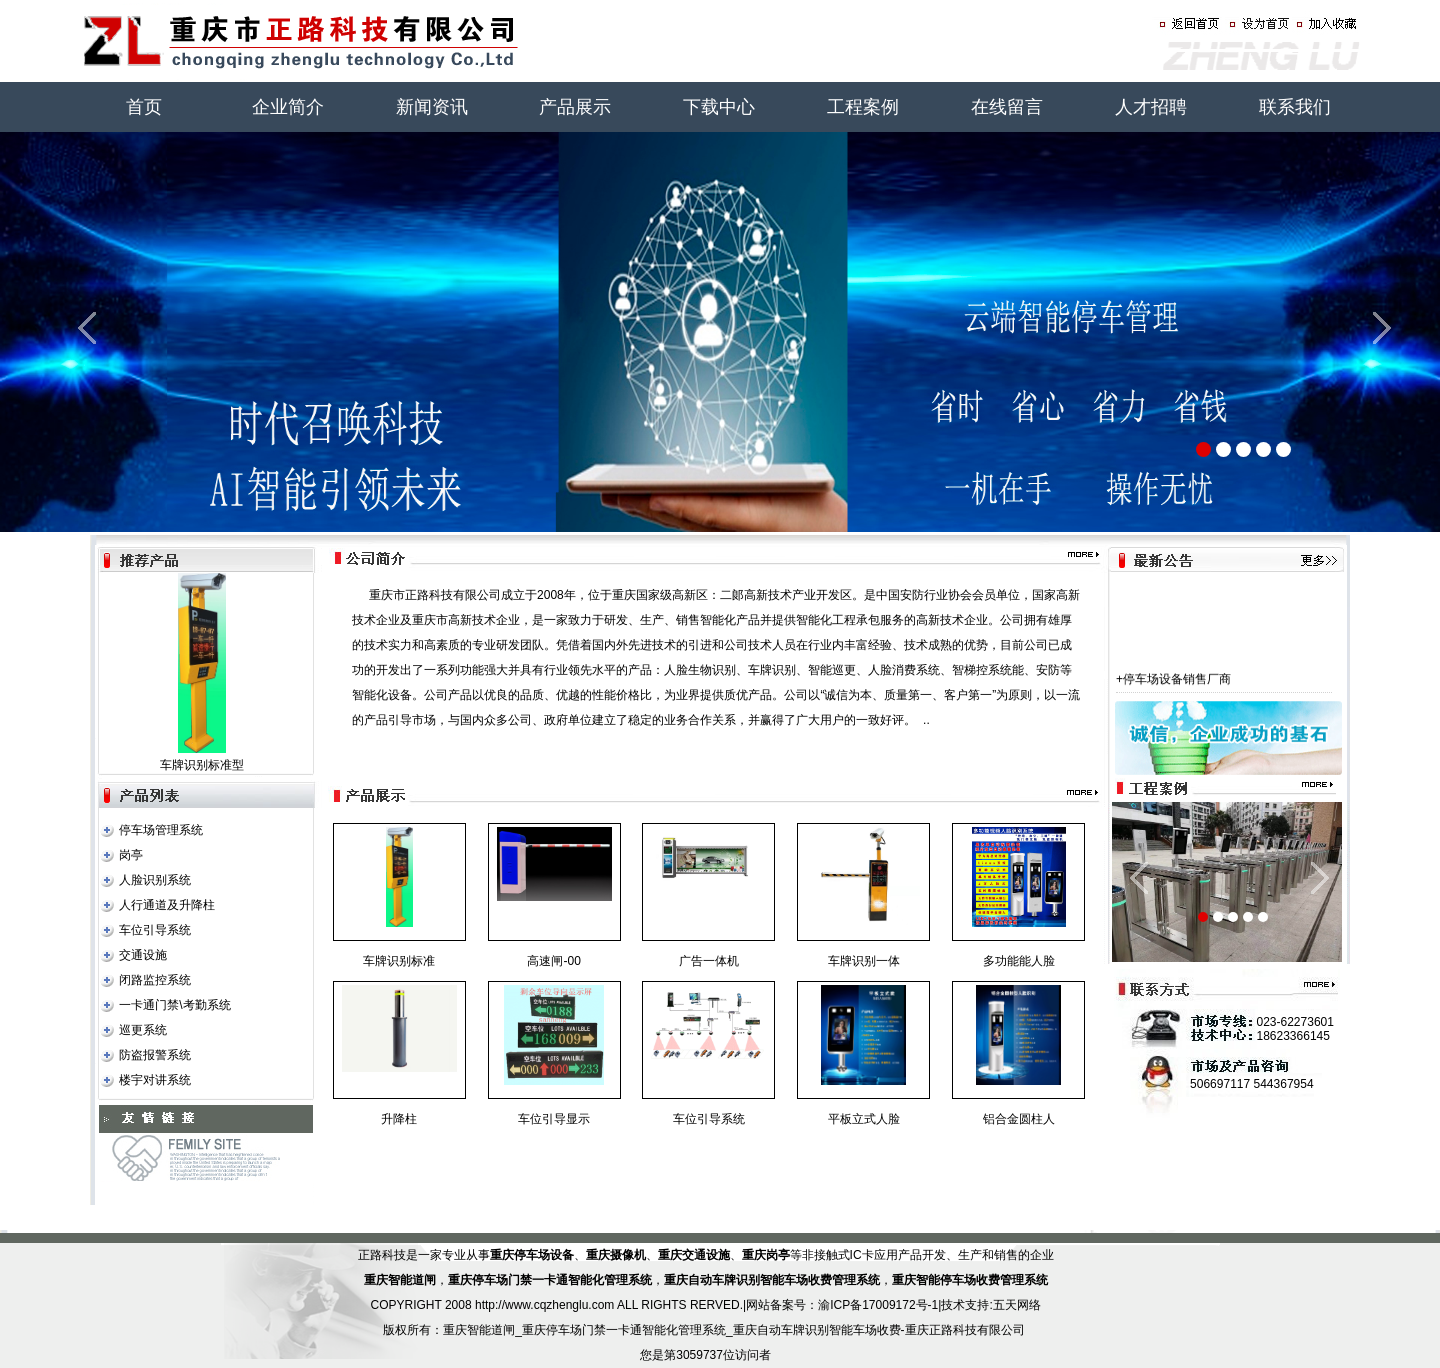  What do you see at coordinates (131, 855) in the screenshot?
I see `岗亭` at bounding box center [131, 855].